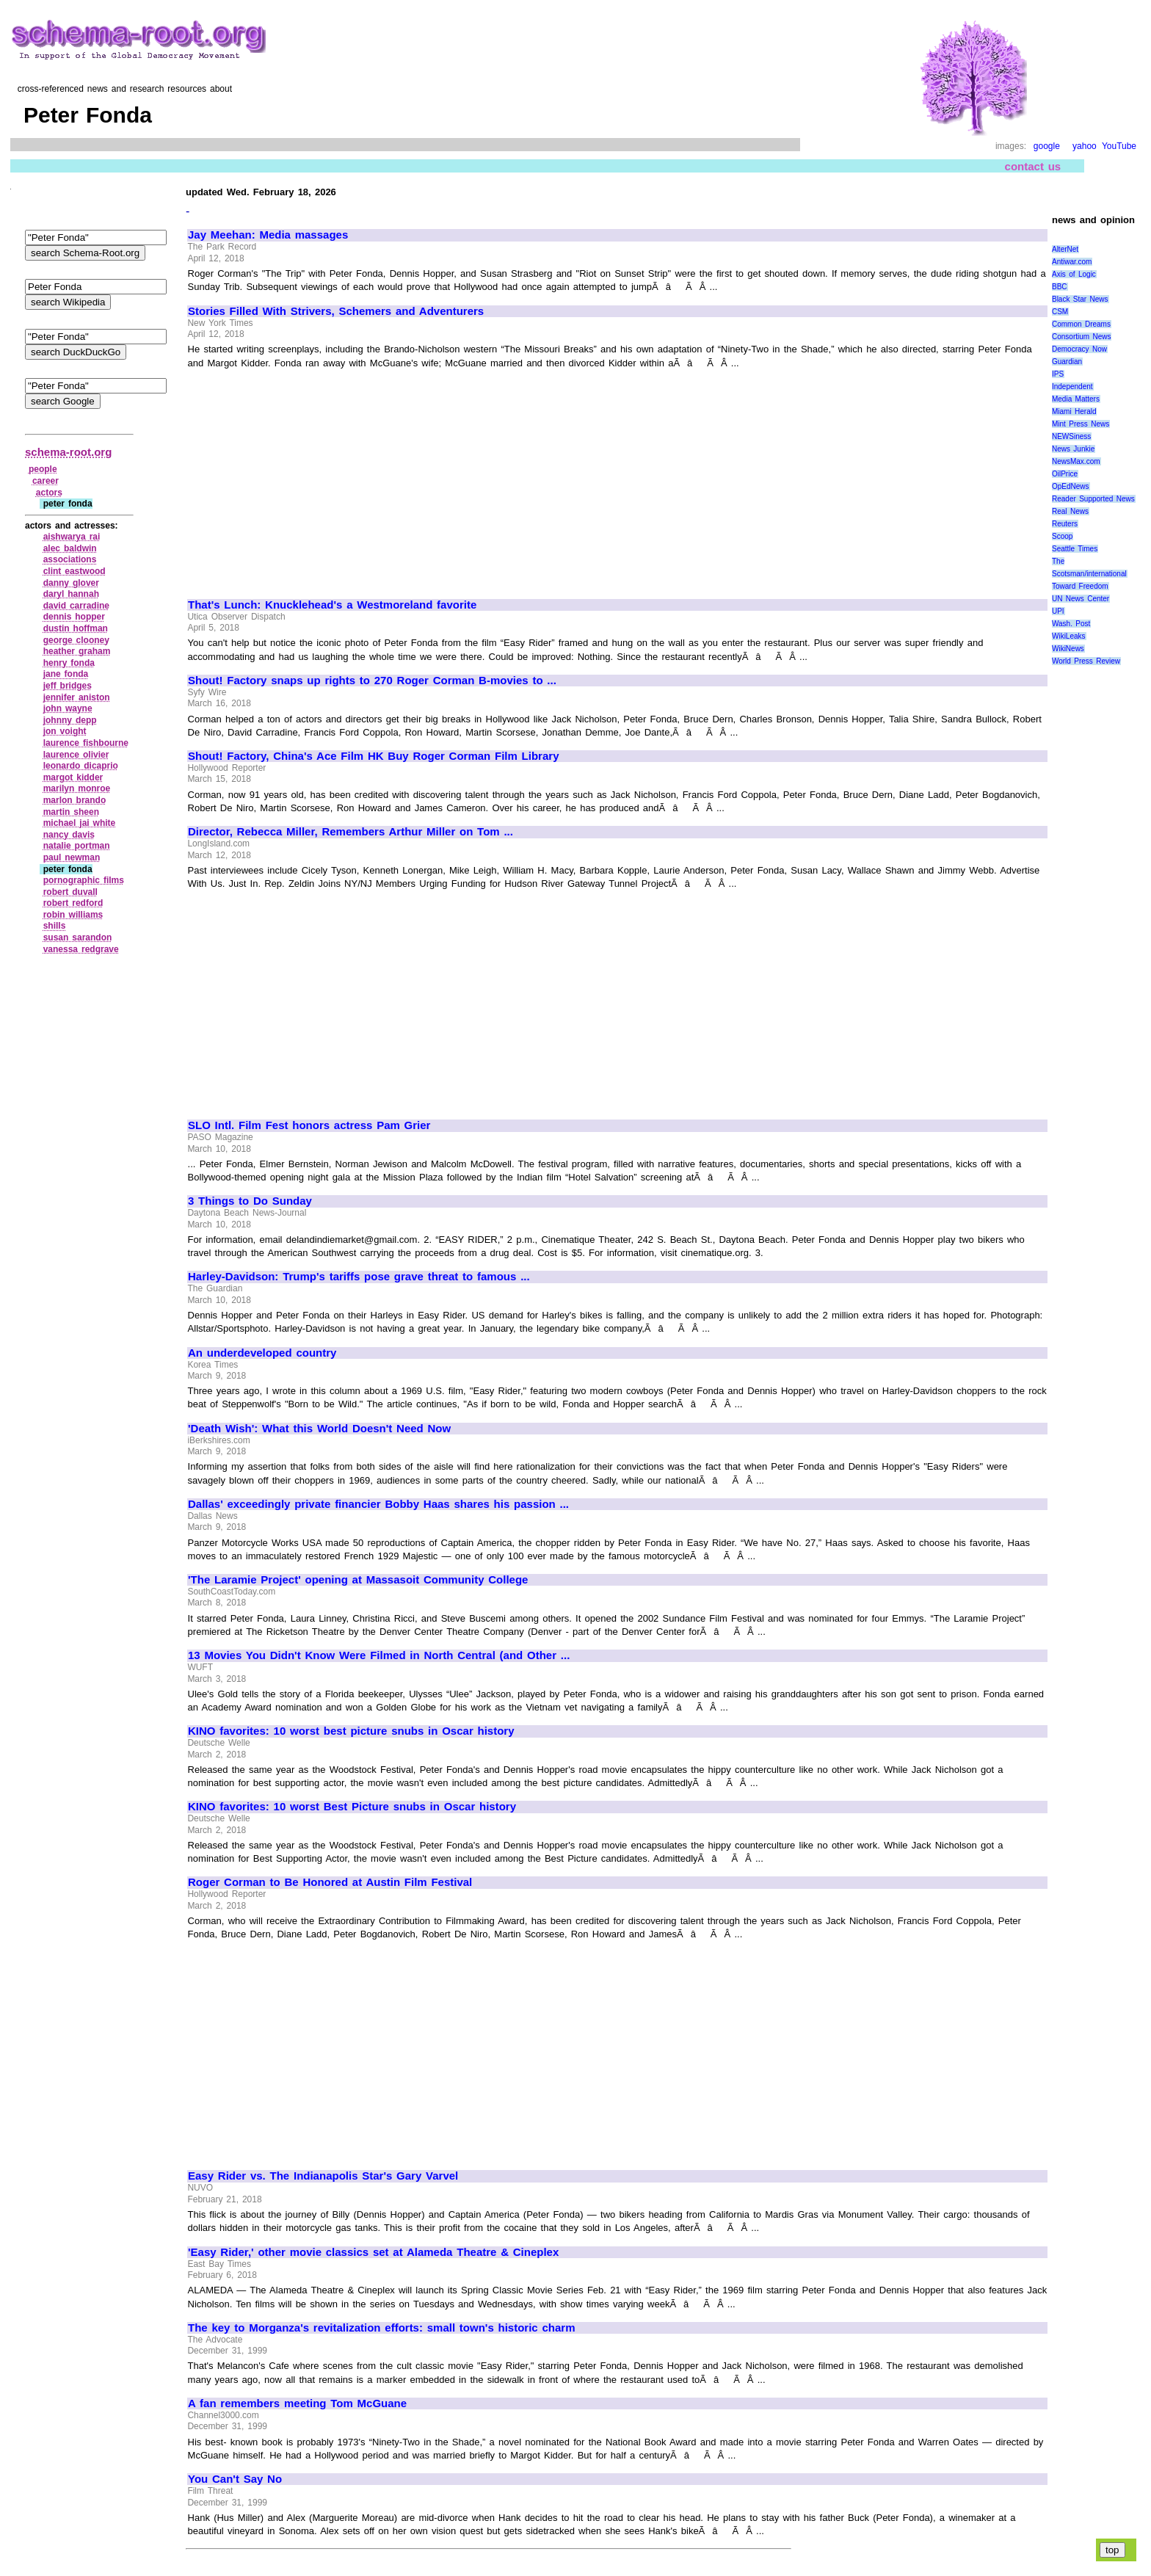 This screenshot has height=2576, width=1151. I want to click on UN News Center, so click(1080, 599).